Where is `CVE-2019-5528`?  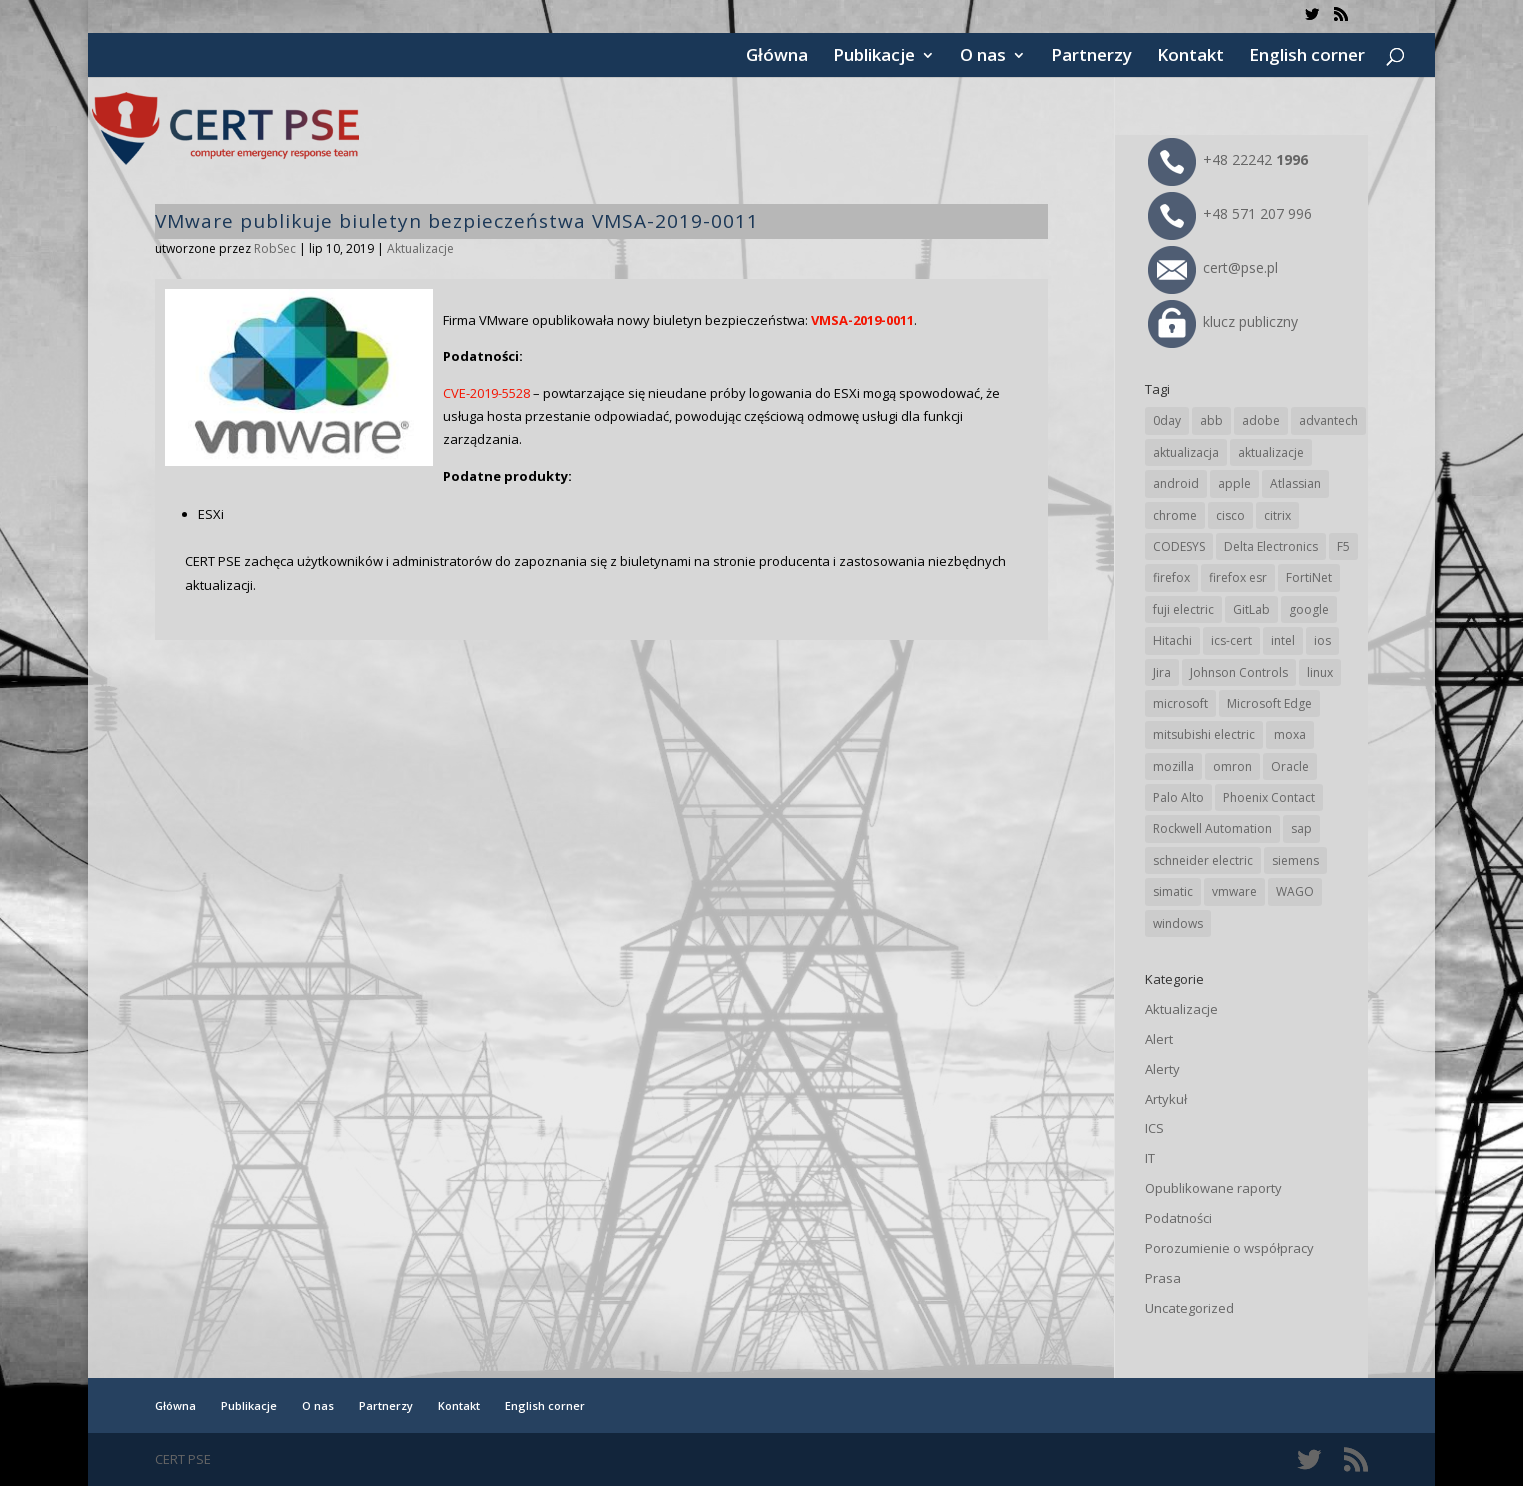 CVE-2019-5528 is located at coordinates (486, 393).